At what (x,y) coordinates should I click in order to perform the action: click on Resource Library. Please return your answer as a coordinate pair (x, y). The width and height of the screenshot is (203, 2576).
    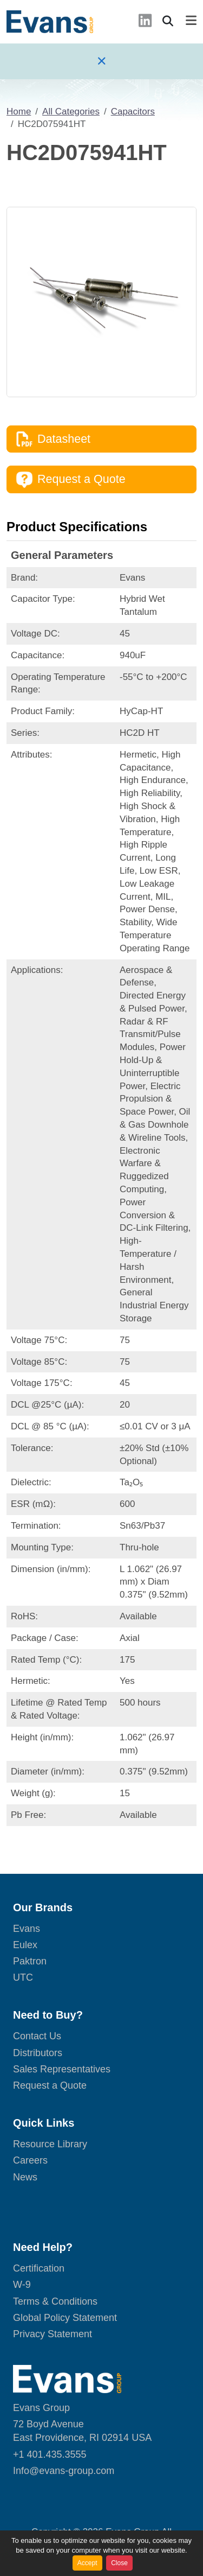
    Looking at the image, I should click on (50, 2144).